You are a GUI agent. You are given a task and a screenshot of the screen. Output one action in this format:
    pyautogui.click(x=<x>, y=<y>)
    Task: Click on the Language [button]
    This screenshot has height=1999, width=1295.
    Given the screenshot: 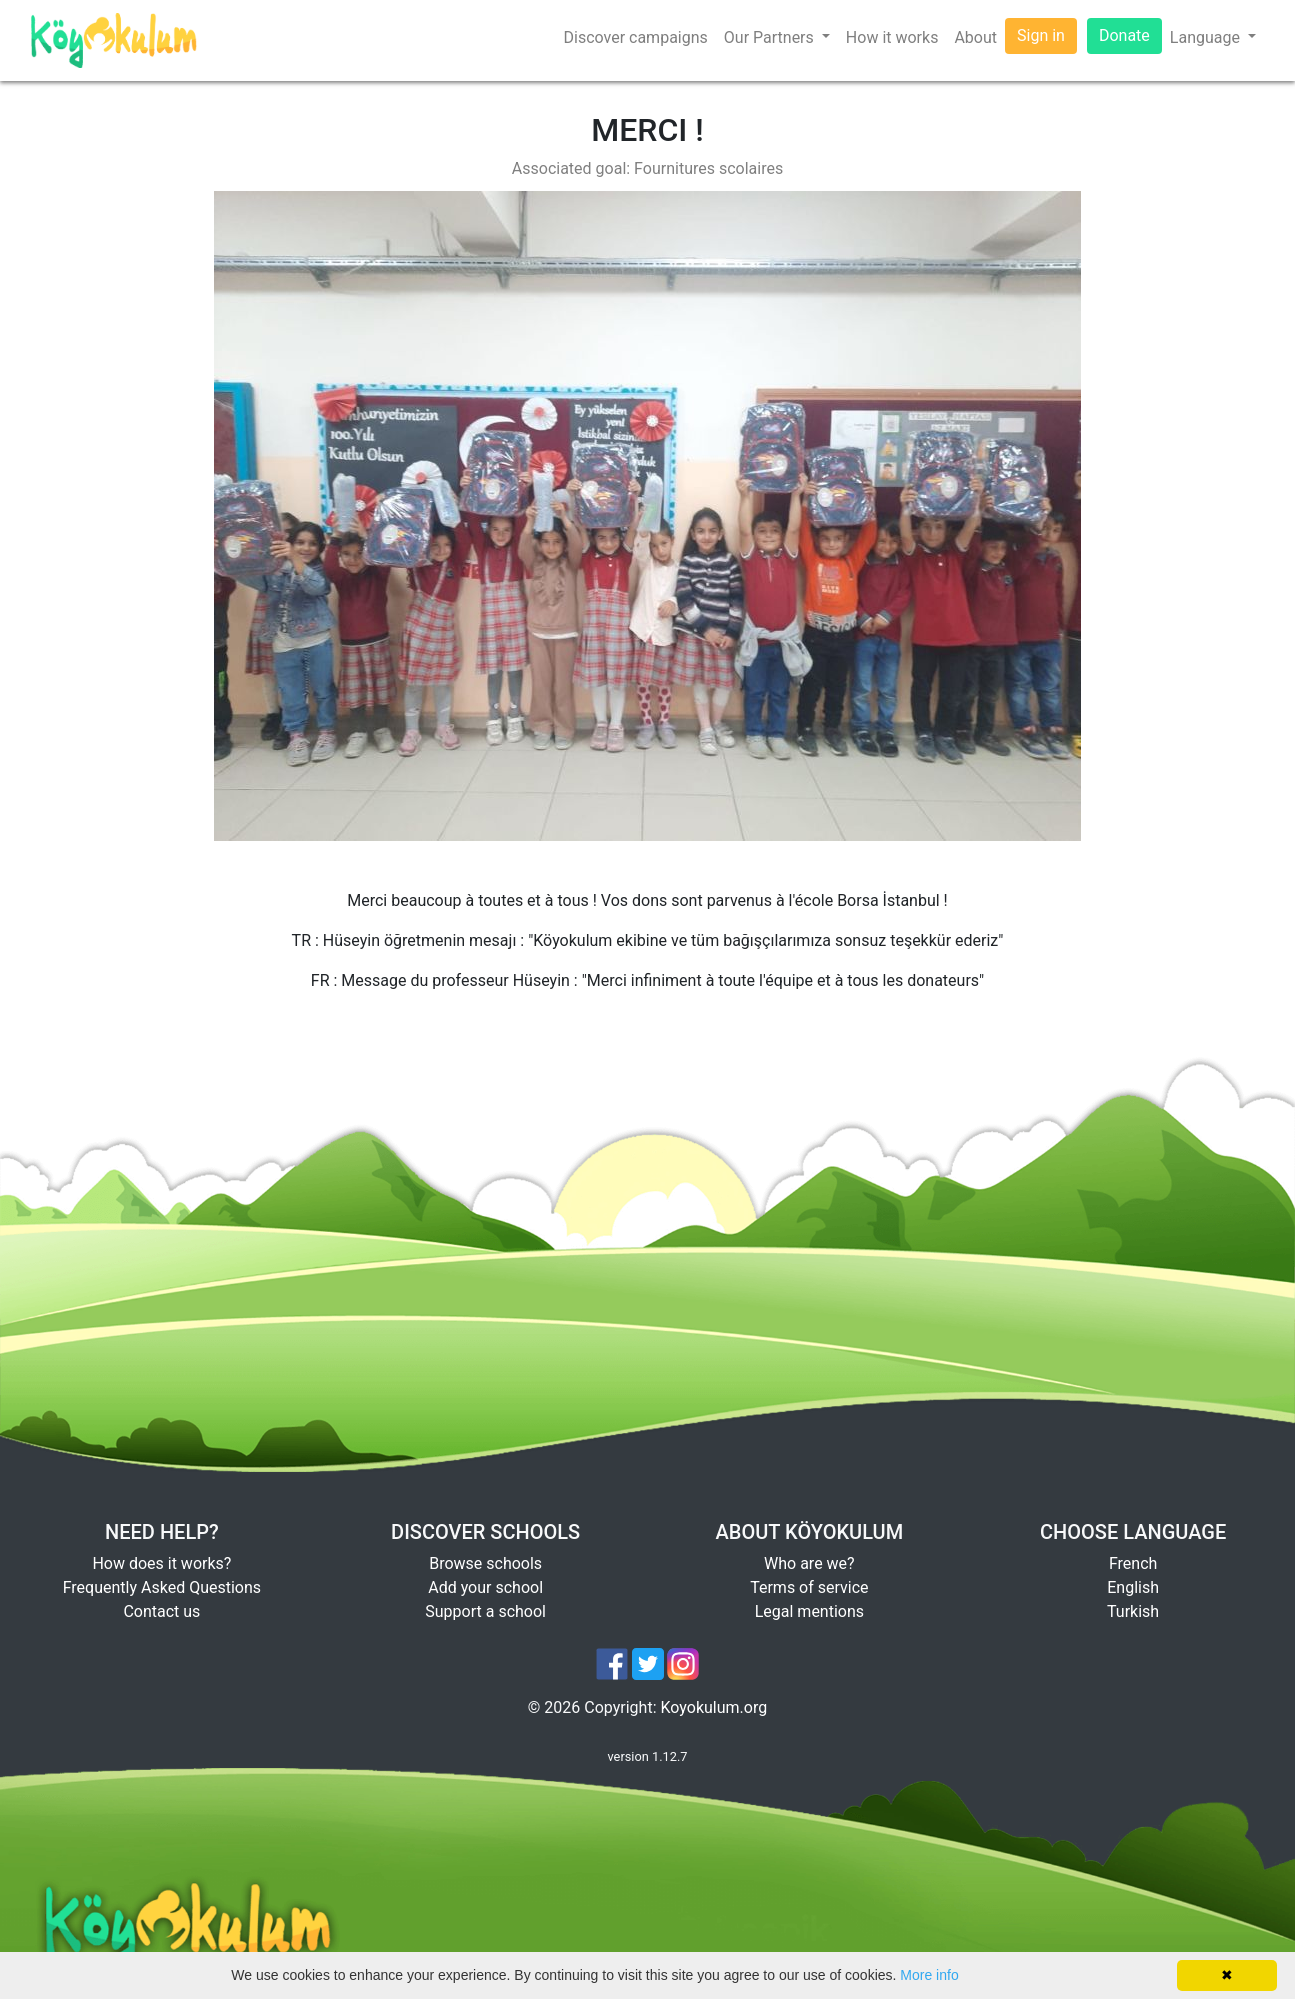 What is the action you would take?
    pyautogui.click(x=1207, y=37)
    